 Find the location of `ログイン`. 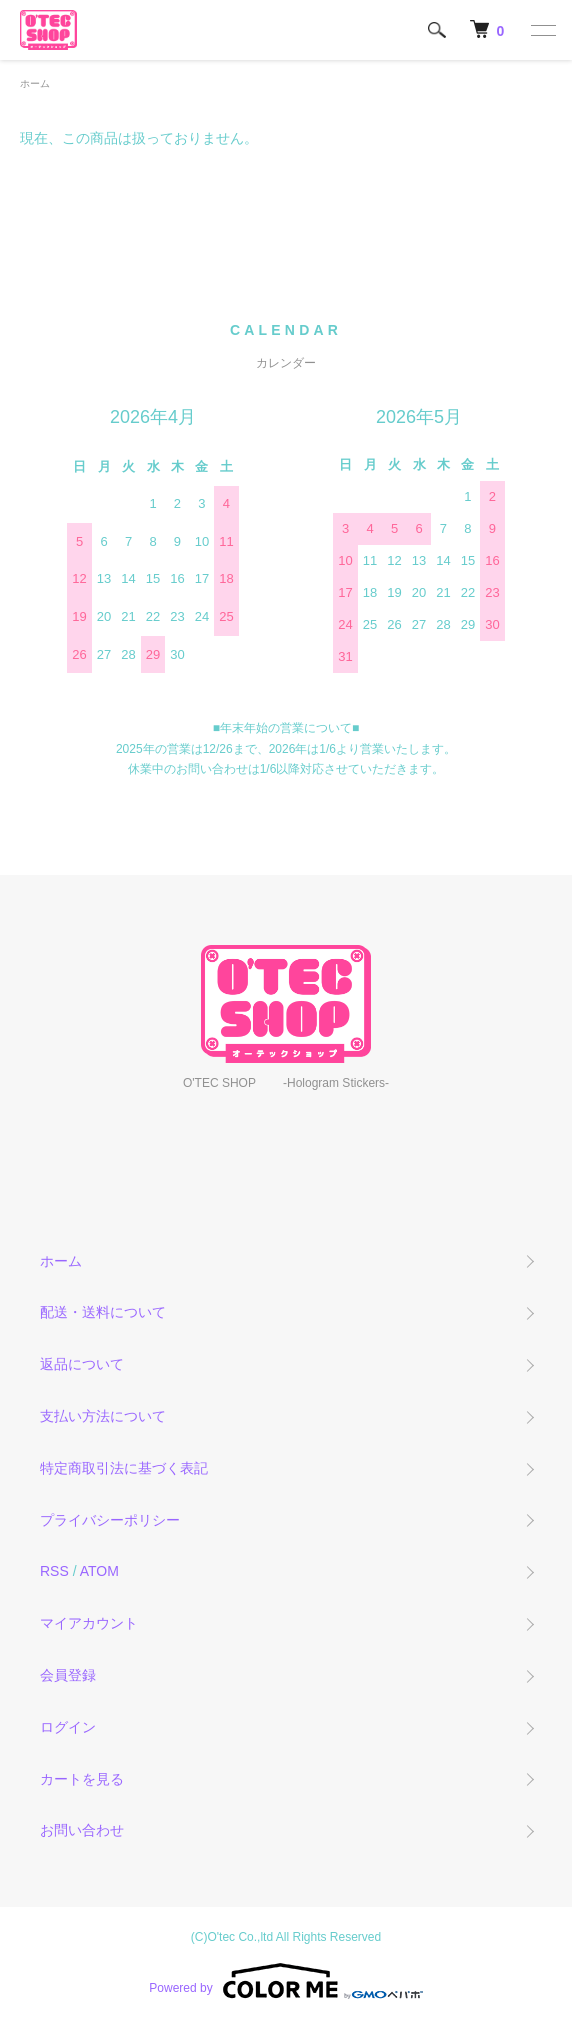

ログイン is located at coordinates (68, 1727).